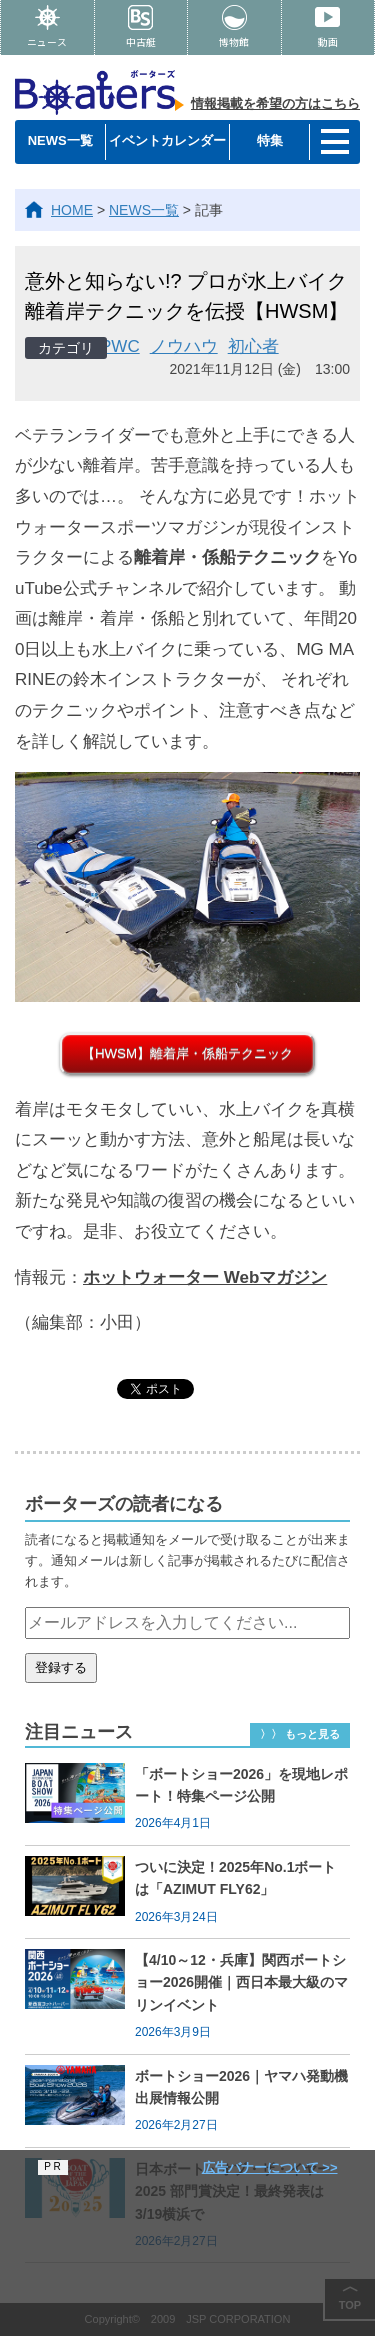 The image size is (375, 2336). Describe the element at coordinates (72, 210) in the screenshot. I see `HOME` at that location.